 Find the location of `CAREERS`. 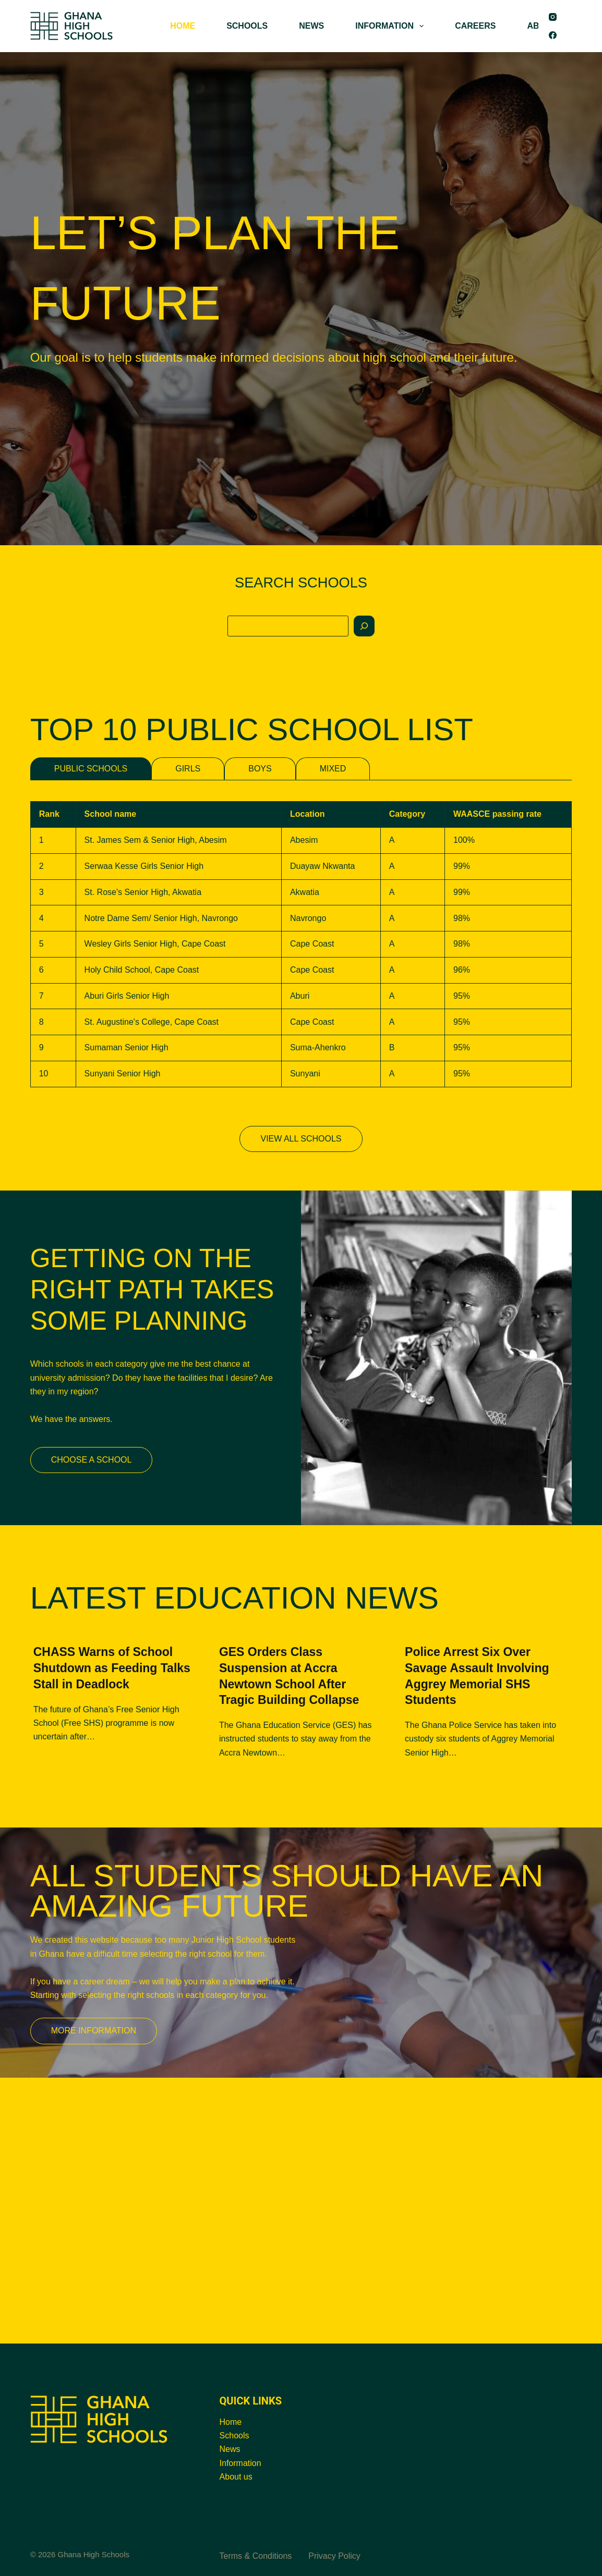

CAREERS is located at coordinates (475, 25).